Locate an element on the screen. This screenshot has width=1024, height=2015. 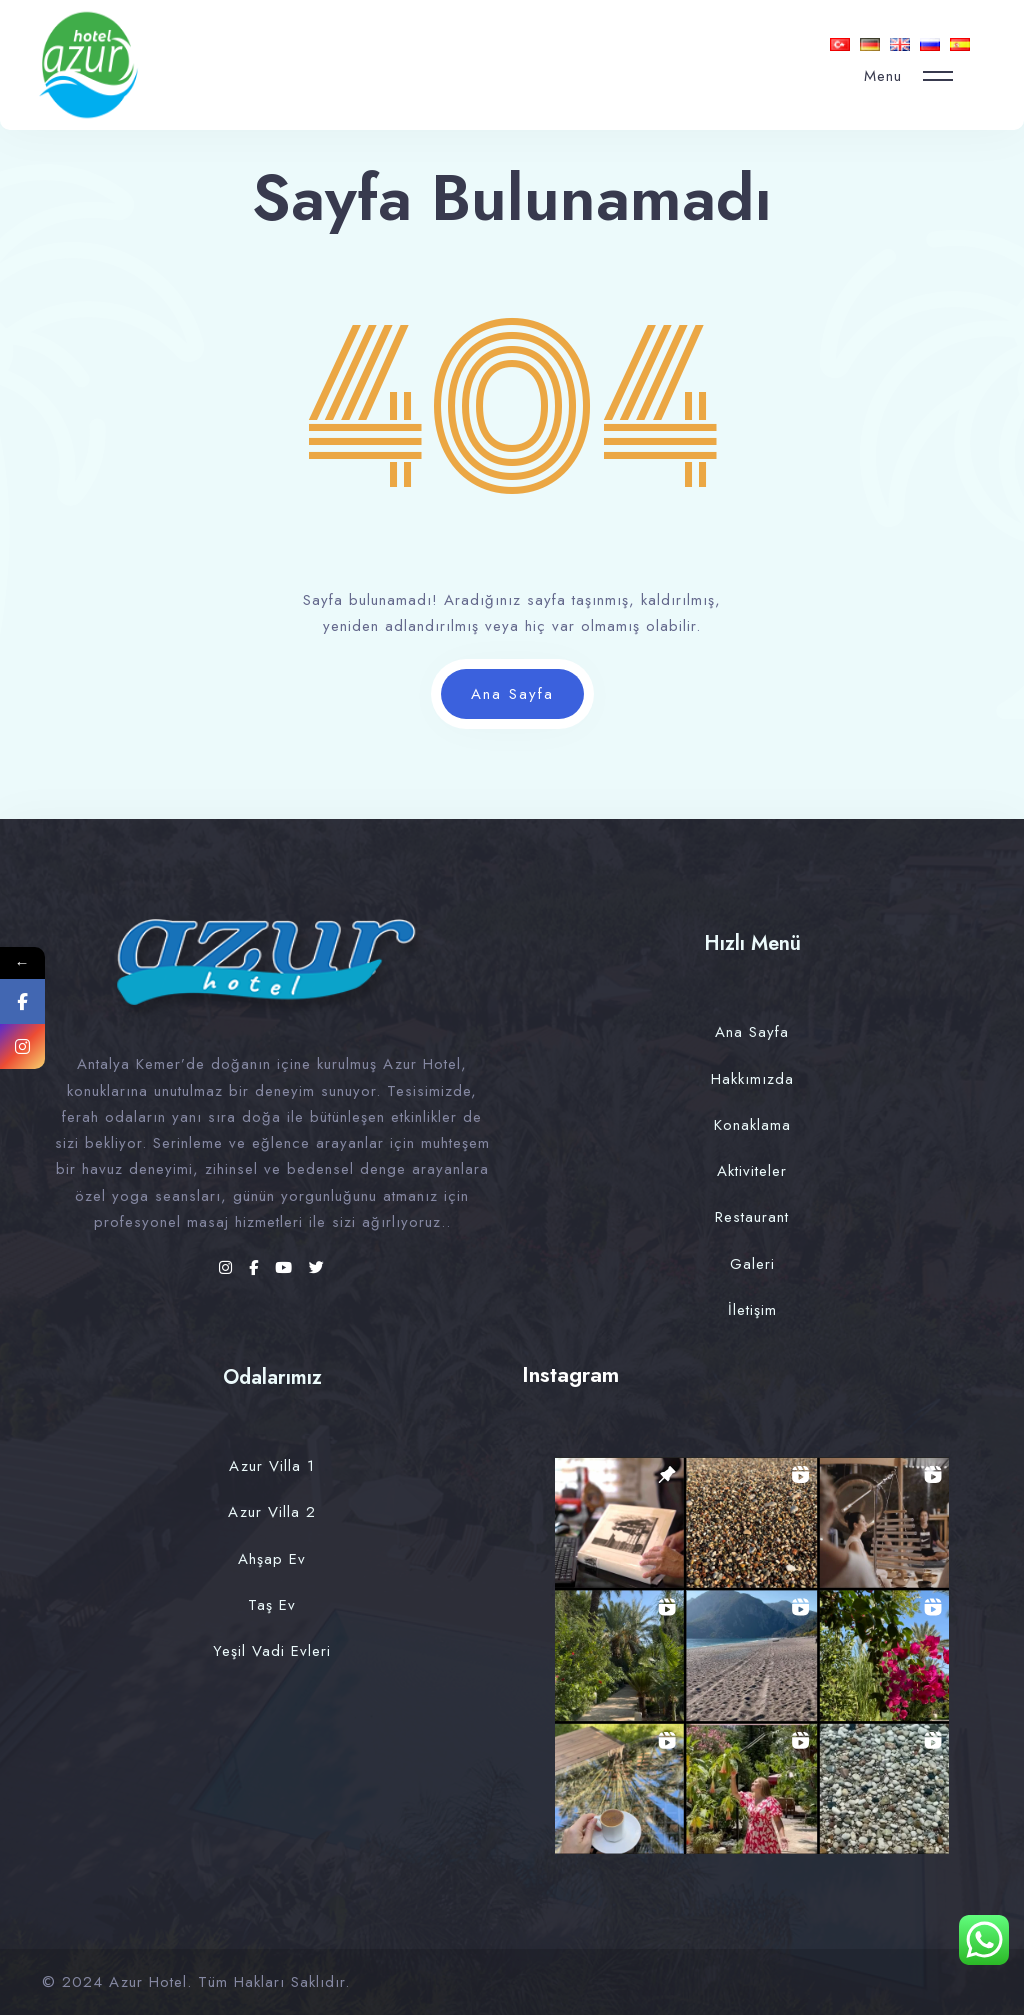
İletişim is located at coordinates (752, 1310).